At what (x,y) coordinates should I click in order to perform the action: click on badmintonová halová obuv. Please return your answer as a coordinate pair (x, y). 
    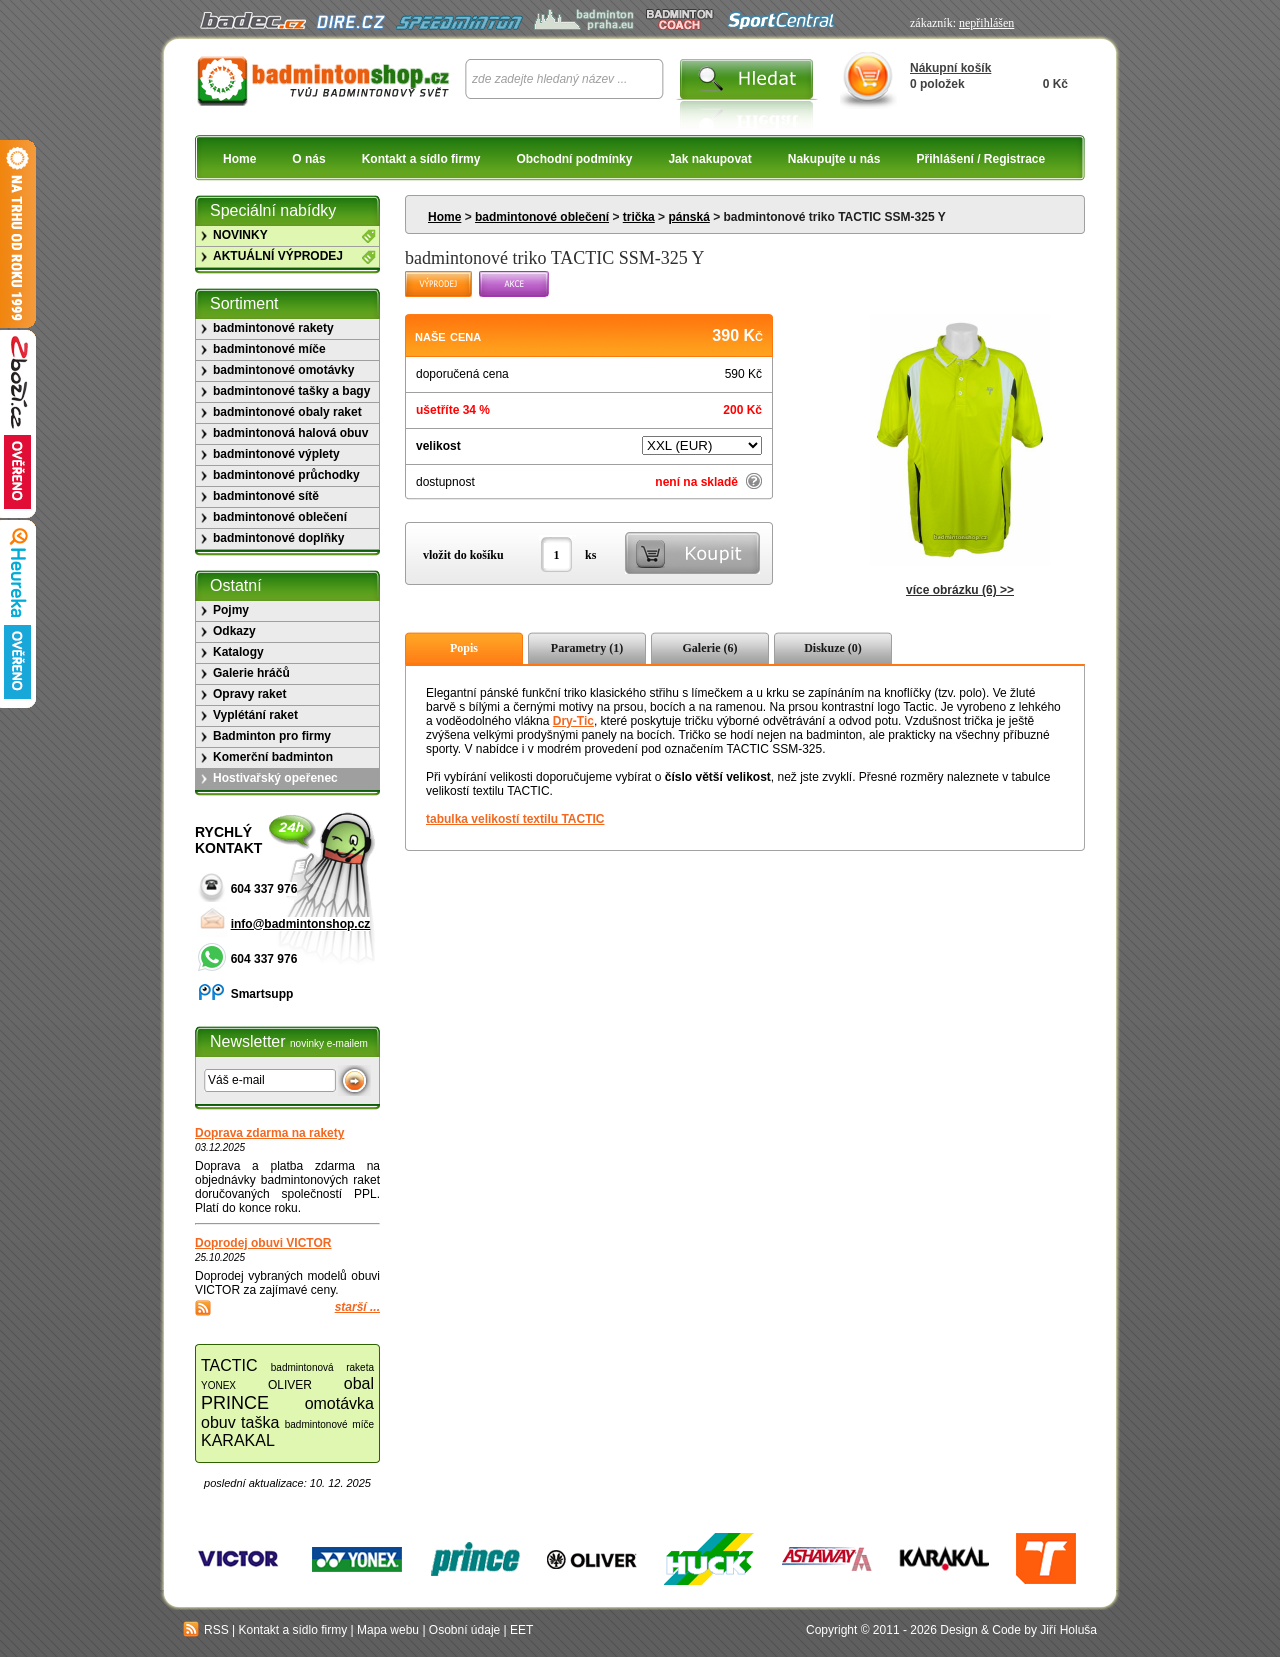
    Looking at the image, I should click on (290, 433).